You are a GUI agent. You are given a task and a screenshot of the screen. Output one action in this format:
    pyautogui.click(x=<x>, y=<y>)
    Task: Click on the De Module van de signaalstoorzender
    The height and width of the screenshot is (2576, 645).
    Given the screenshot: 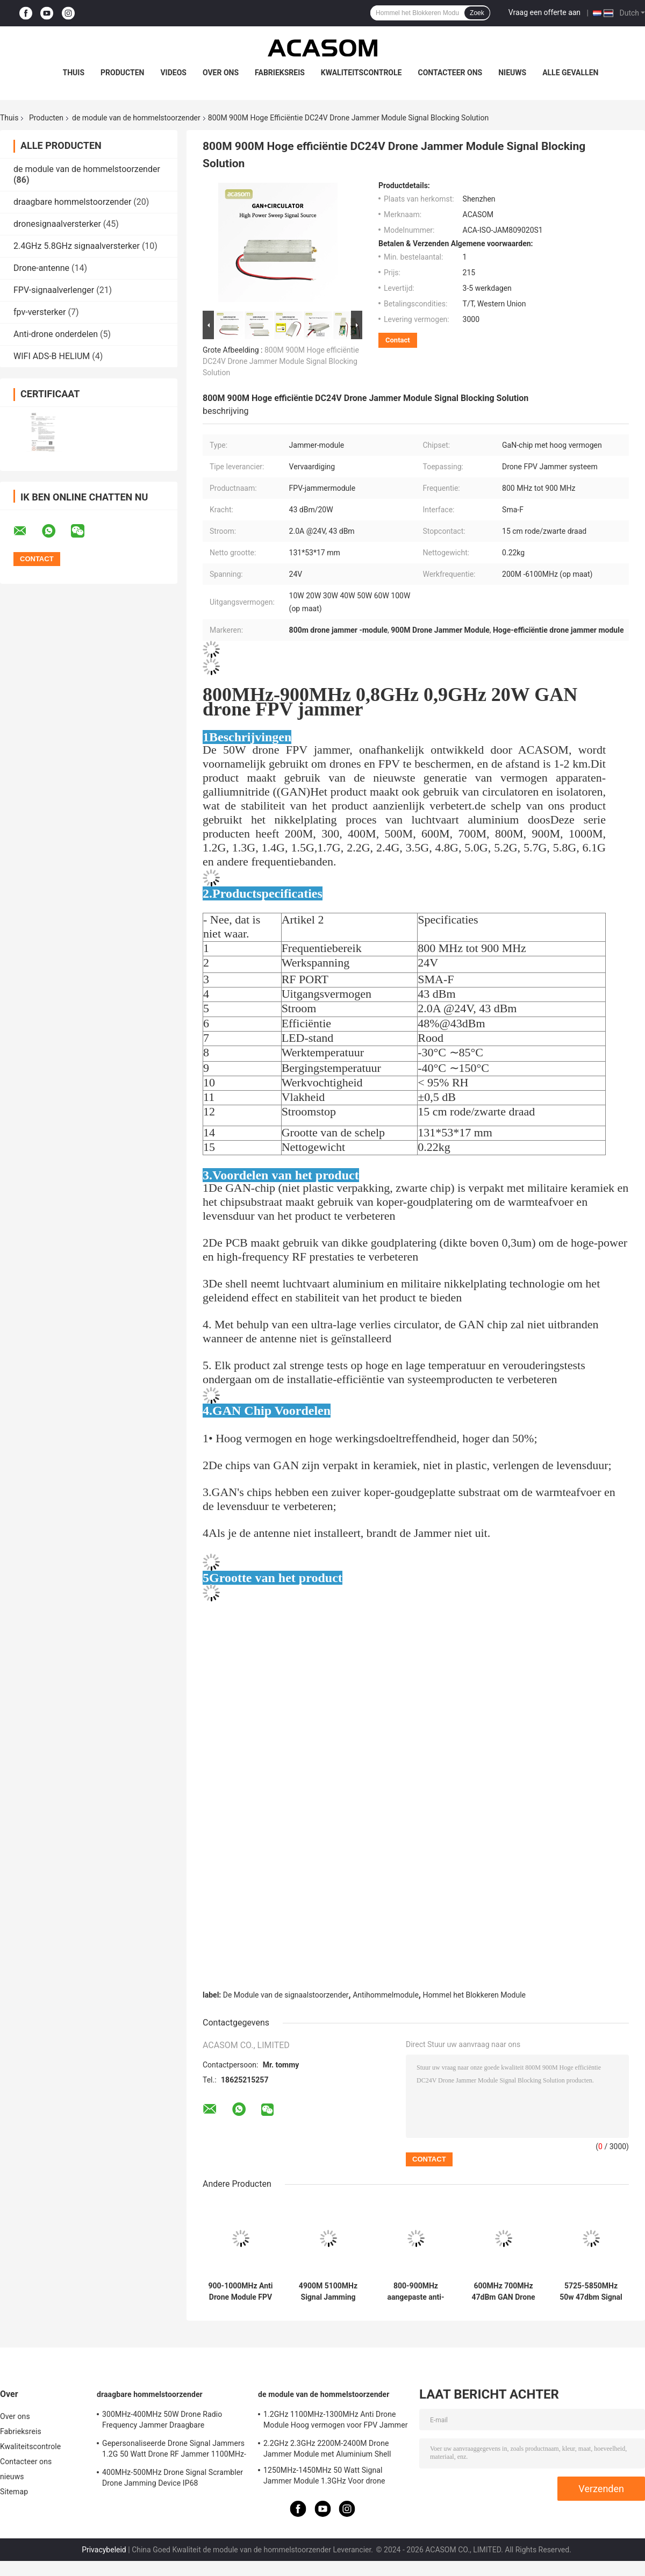 What is the action you would take?
    pyautogui.click(x=286, y=1995)
    